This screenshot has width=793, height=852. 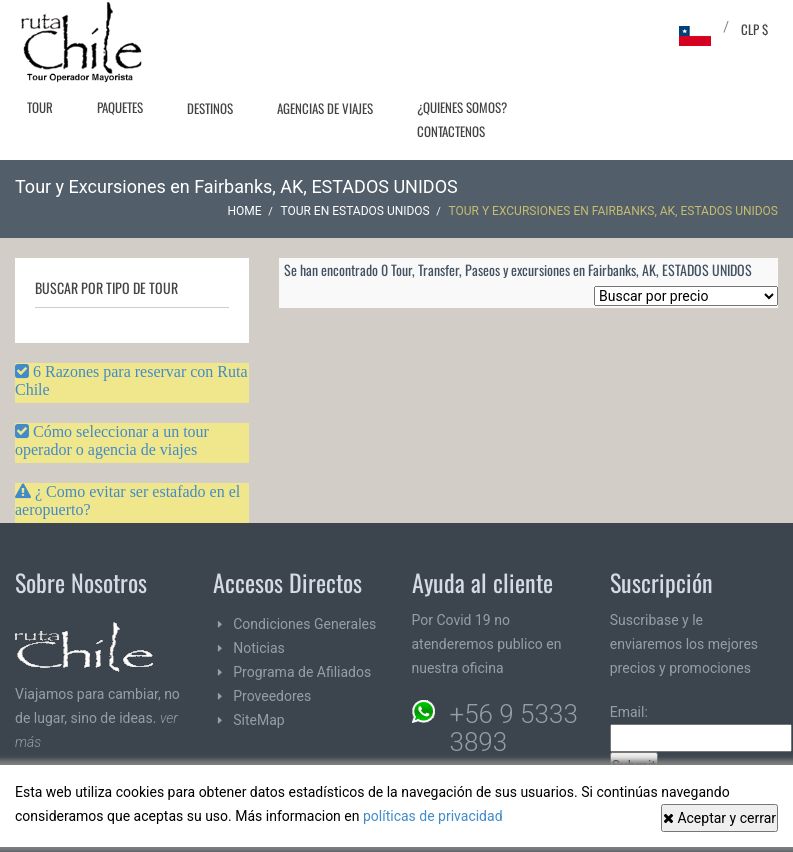 I want to click on Tour en ESTADOS UNIDOS, so click(x=354, y=211).